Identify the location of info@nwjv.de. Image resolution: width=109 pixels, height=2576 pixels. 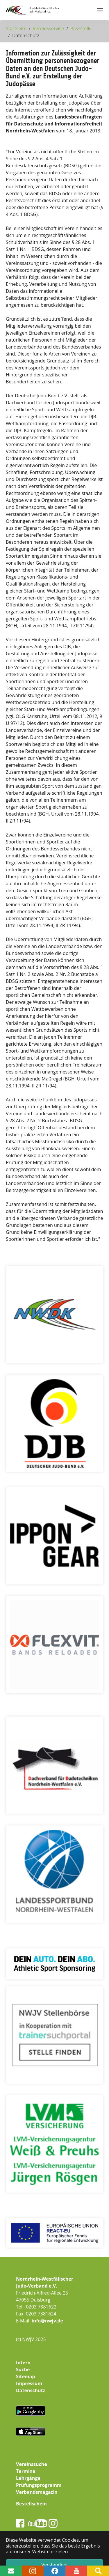
(47, 2320).